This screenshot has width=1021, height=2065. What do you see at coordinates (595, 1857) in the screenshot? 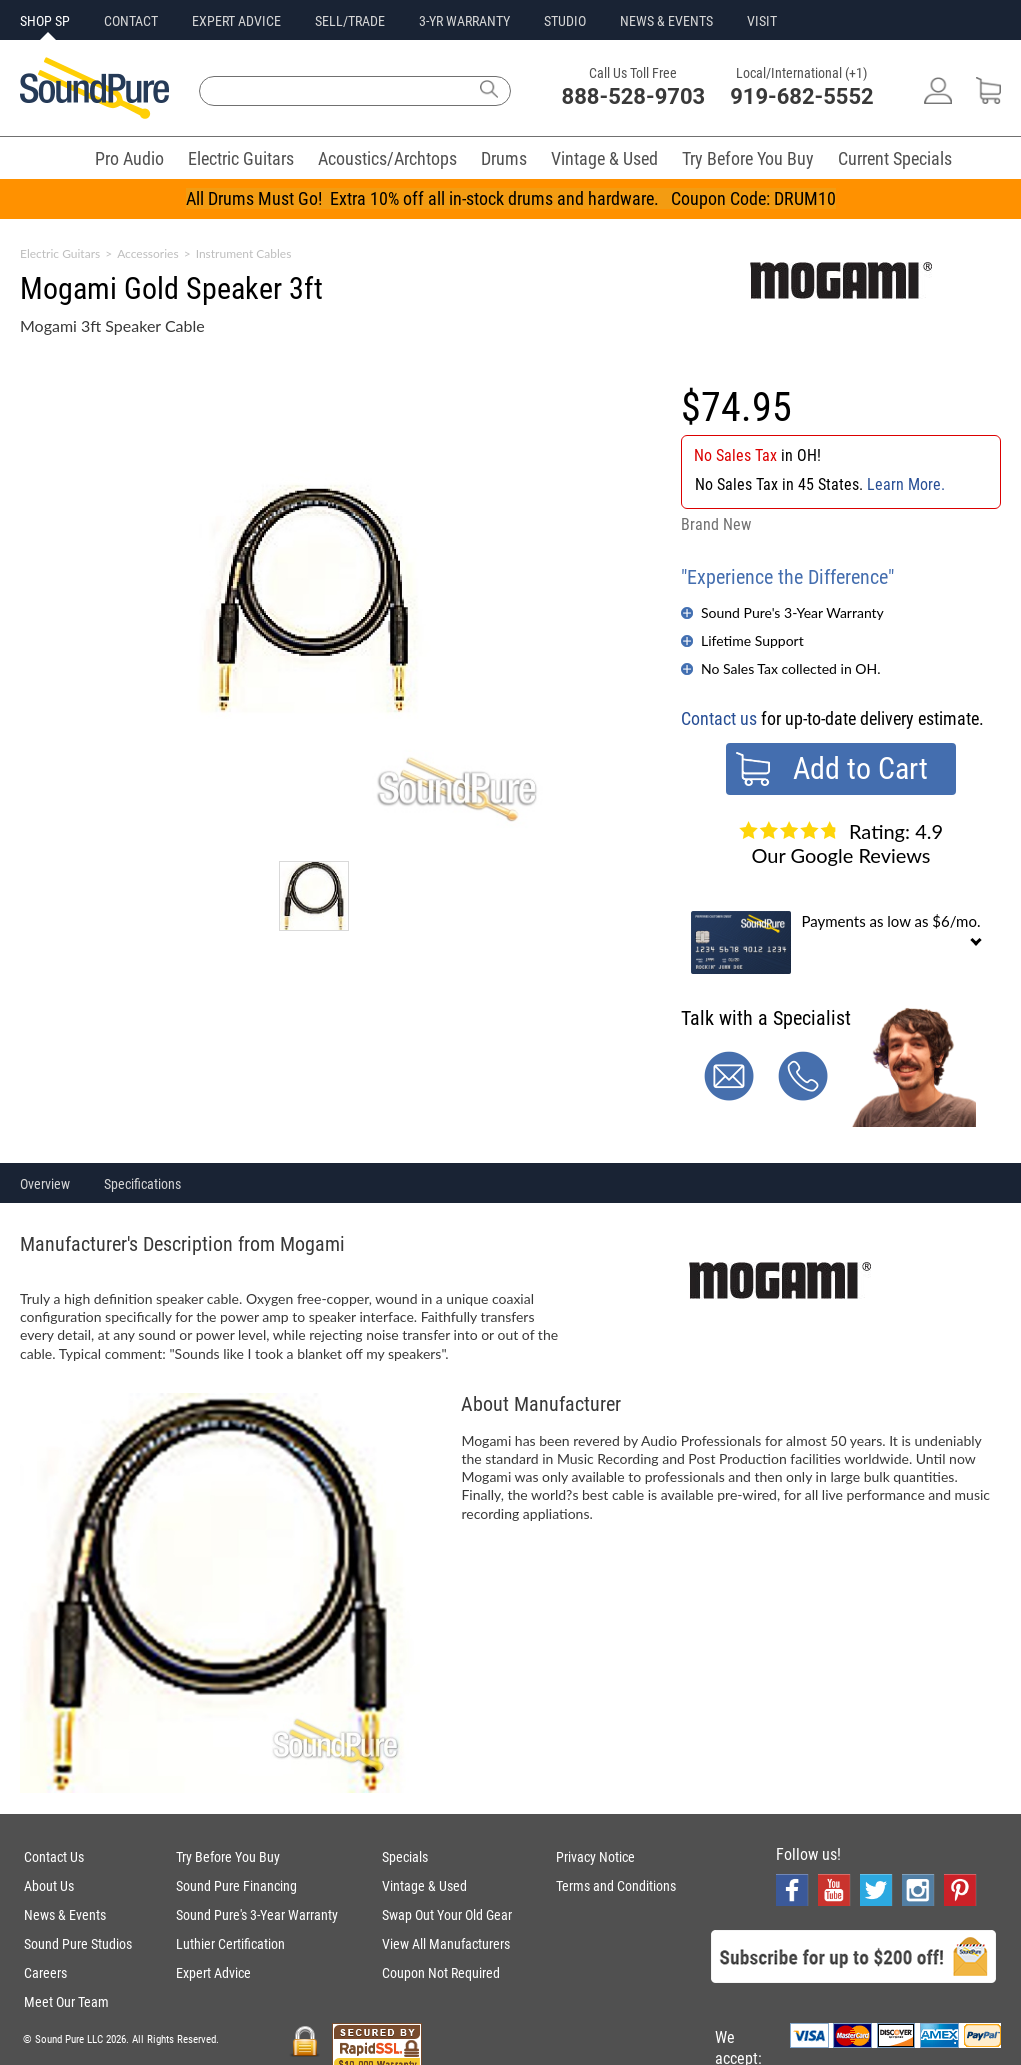
I see `Privacy Notice` at bounding box center [595, 1857].